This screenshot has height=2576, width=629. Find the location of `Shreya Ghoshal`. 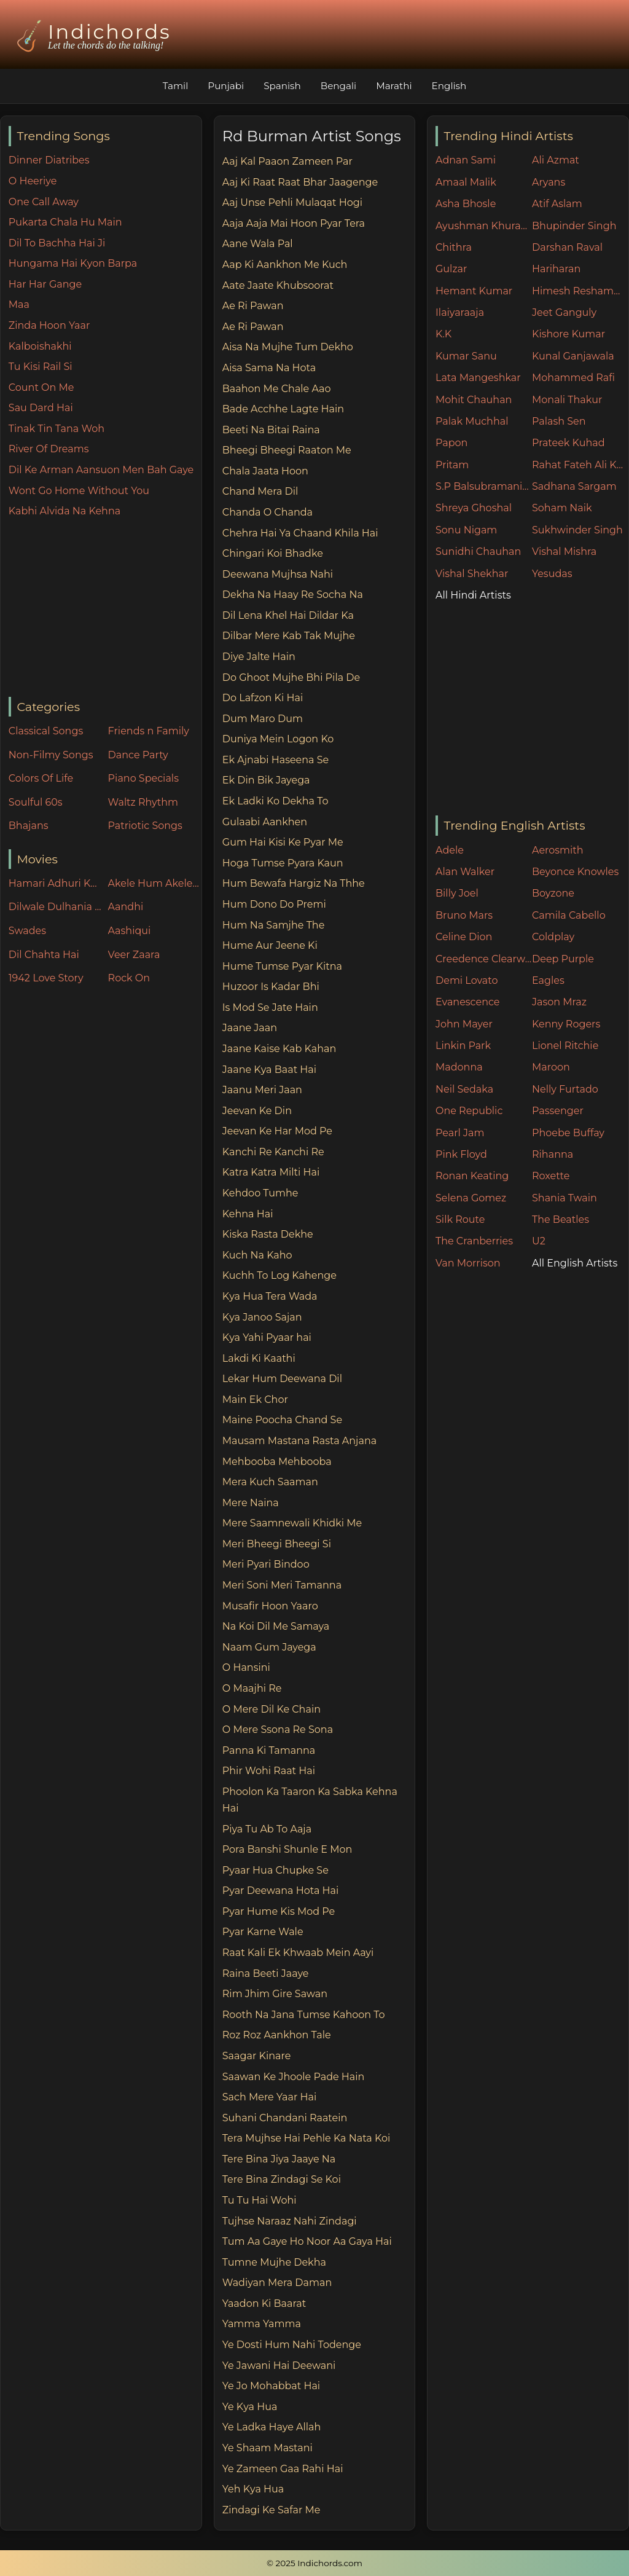

Shreya Ghoshal is located at coordinates (474, 508).